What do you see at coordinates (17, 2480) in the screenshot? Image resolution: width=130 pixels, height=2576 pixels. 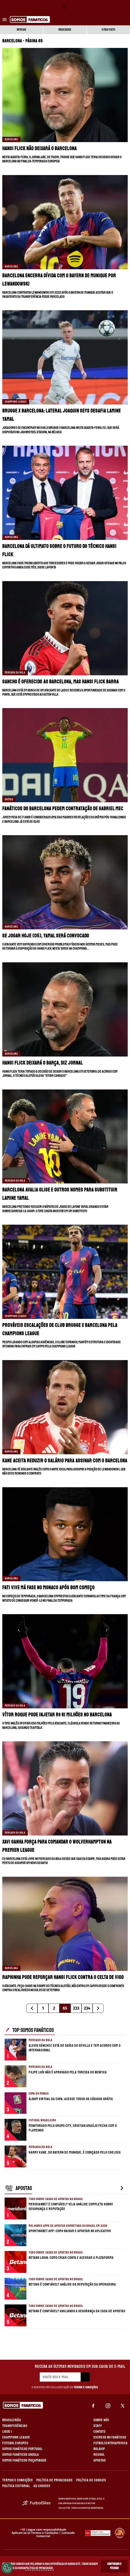 I see `TERMOS E CONDIÇÕES` at bounding box center [17, 2480].